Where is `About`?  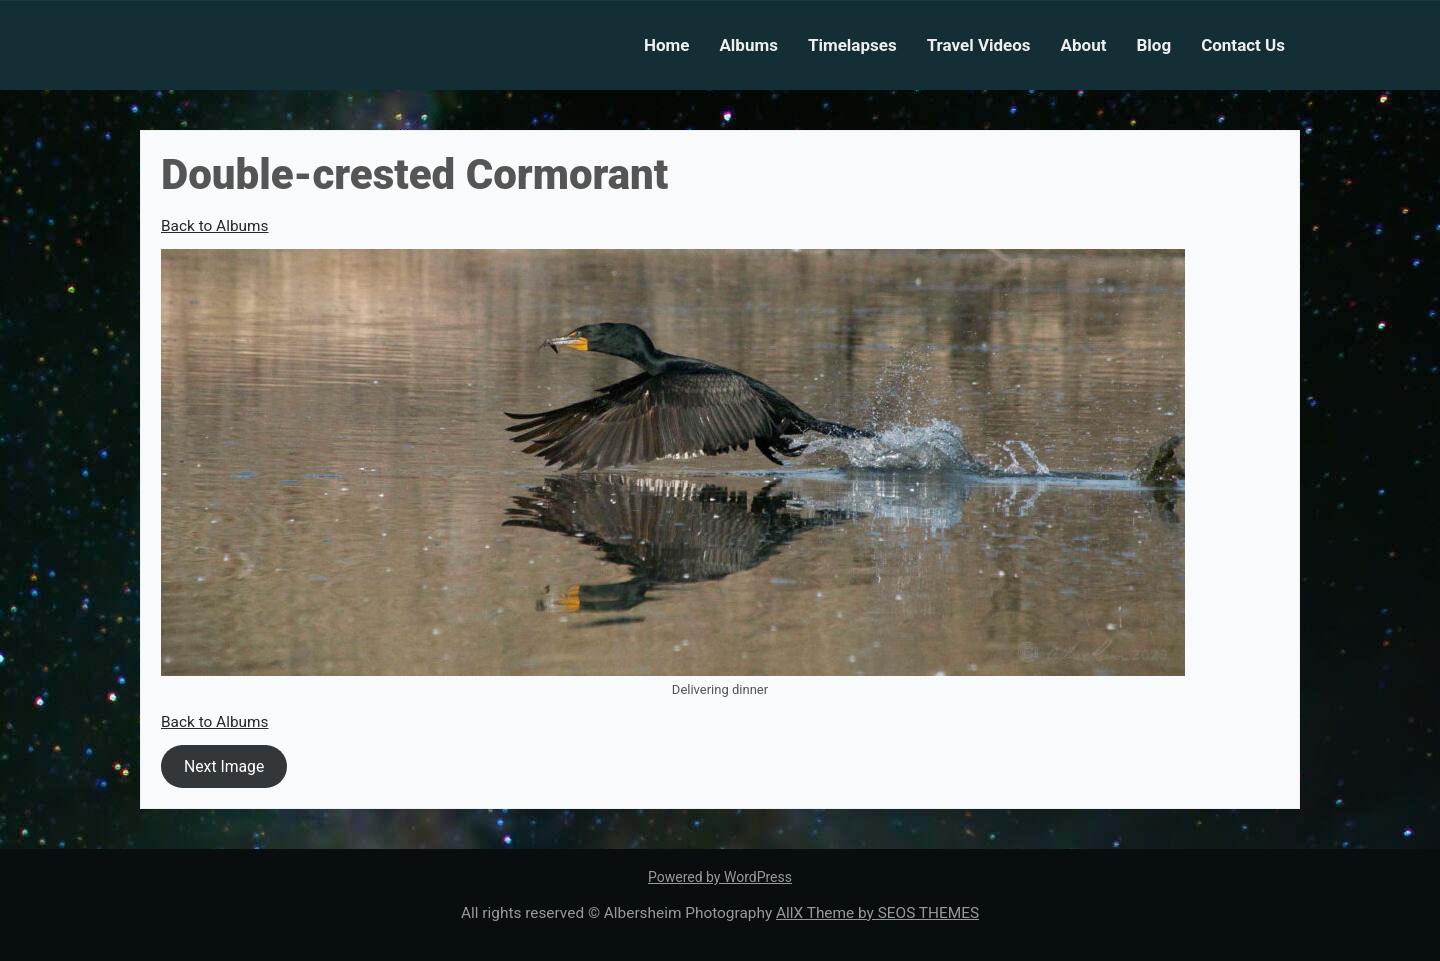
About is located at coordinates (1084, 45).